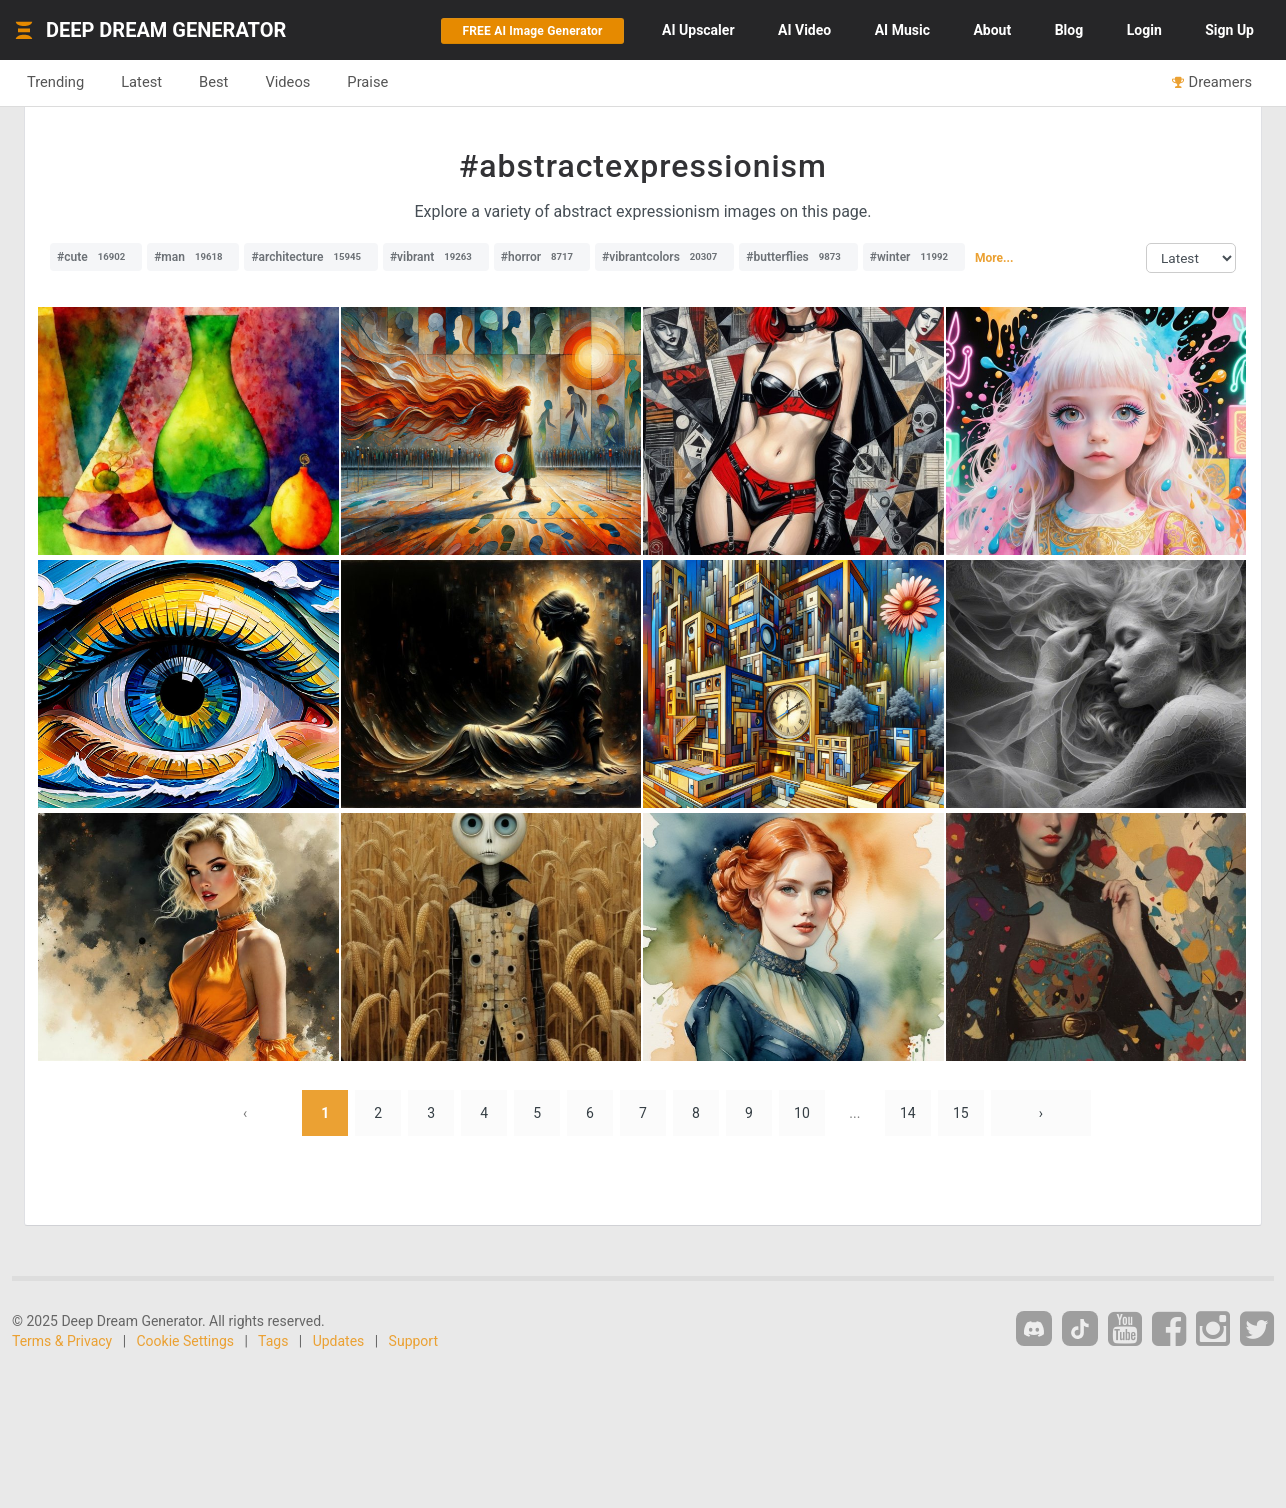 This screenshot has width=1286, height=1508. What do you see at coordinates (436, 257) in the screenshot?
I see `#vibrant` at bounding box center [436, 257].